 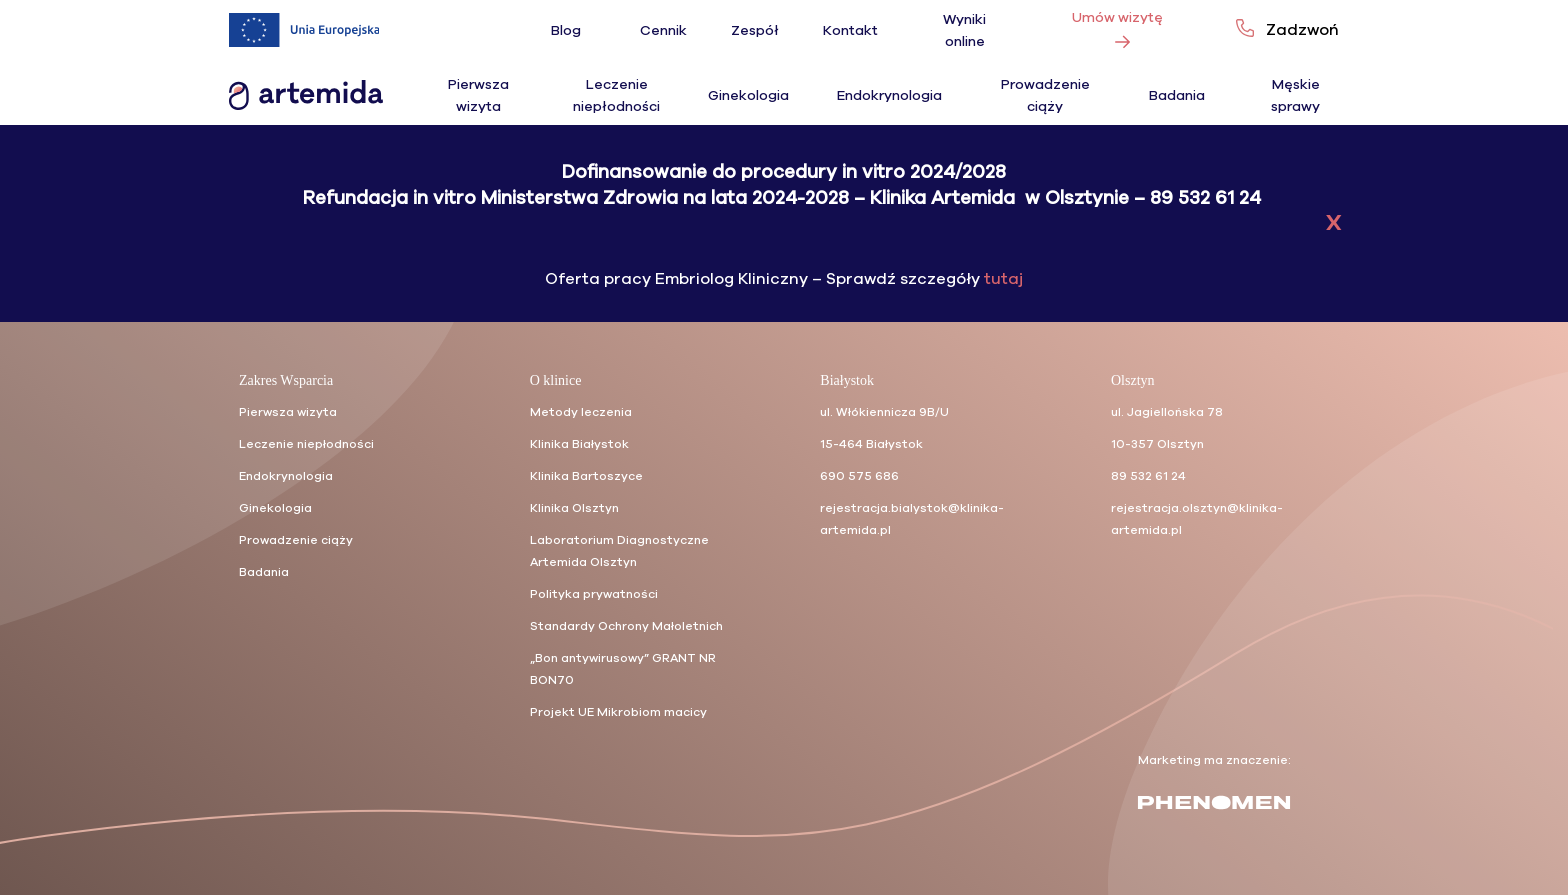 What do you see at coordinates (1133, 380) in the screenshot?
I see `Olsztyn` at bounding box center [1133, 380].